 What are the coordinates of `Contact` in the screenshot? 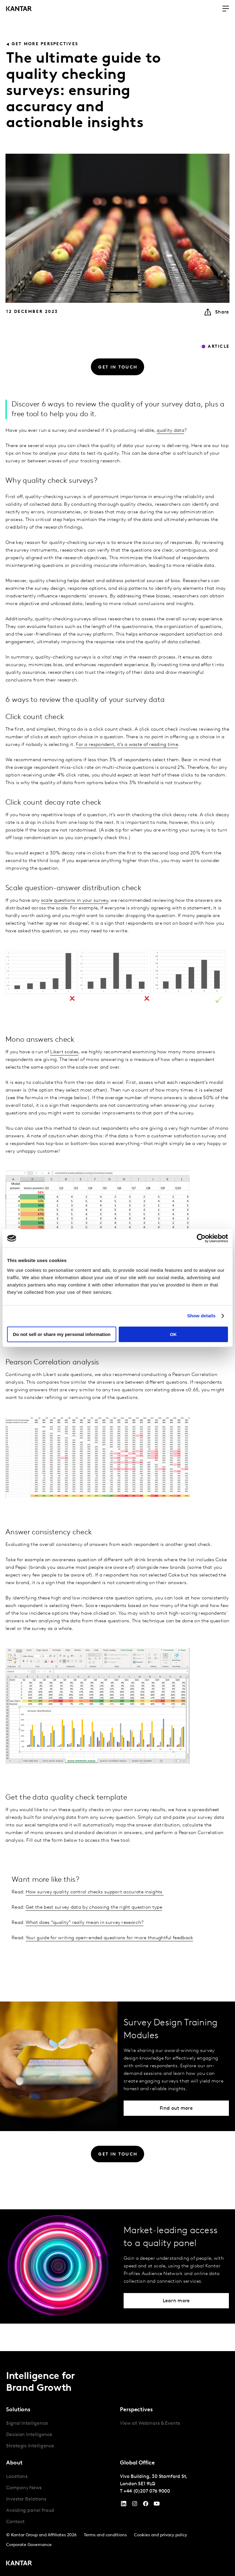 It's located at (15, 2521).